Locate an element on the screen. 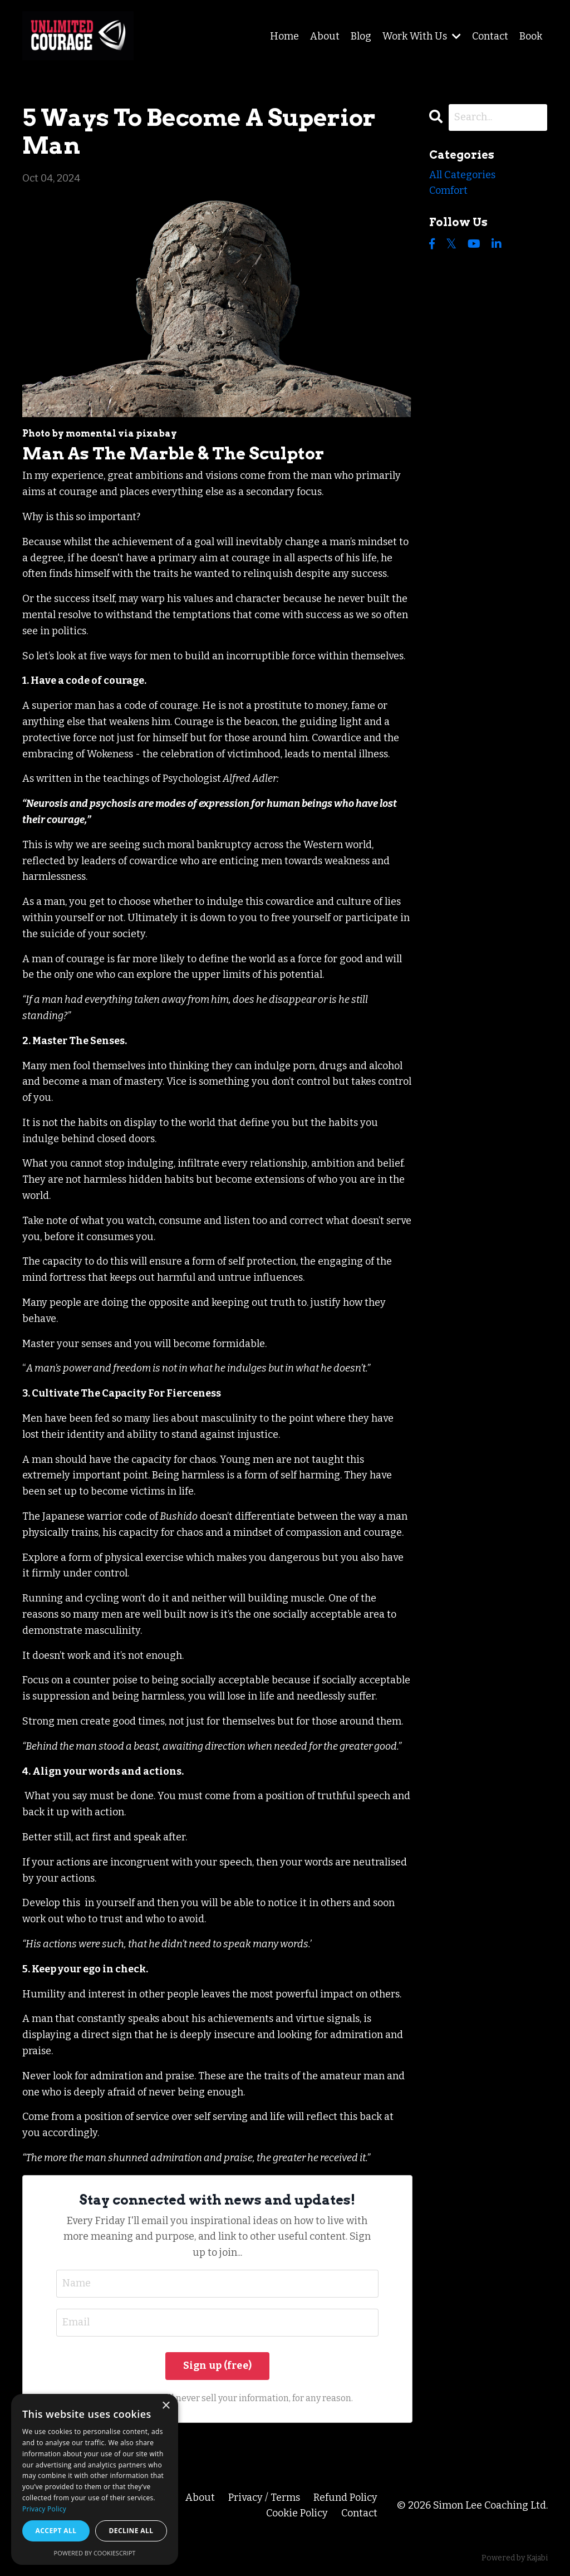  [dialog] is located at coordinates (94, 2479).